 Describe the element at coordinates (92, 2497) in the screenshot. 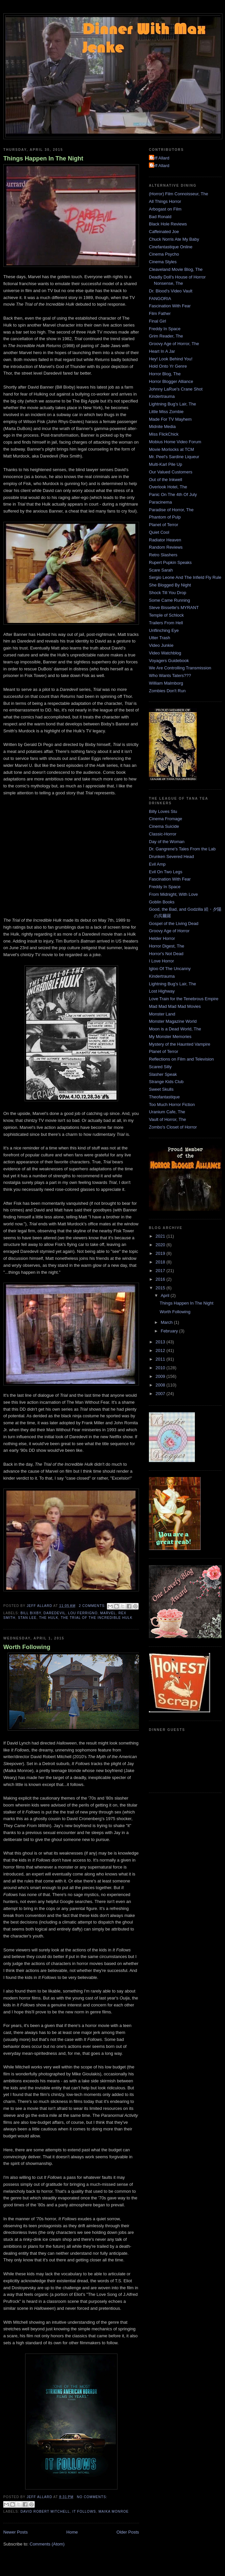

I see `No comments:` at that location.